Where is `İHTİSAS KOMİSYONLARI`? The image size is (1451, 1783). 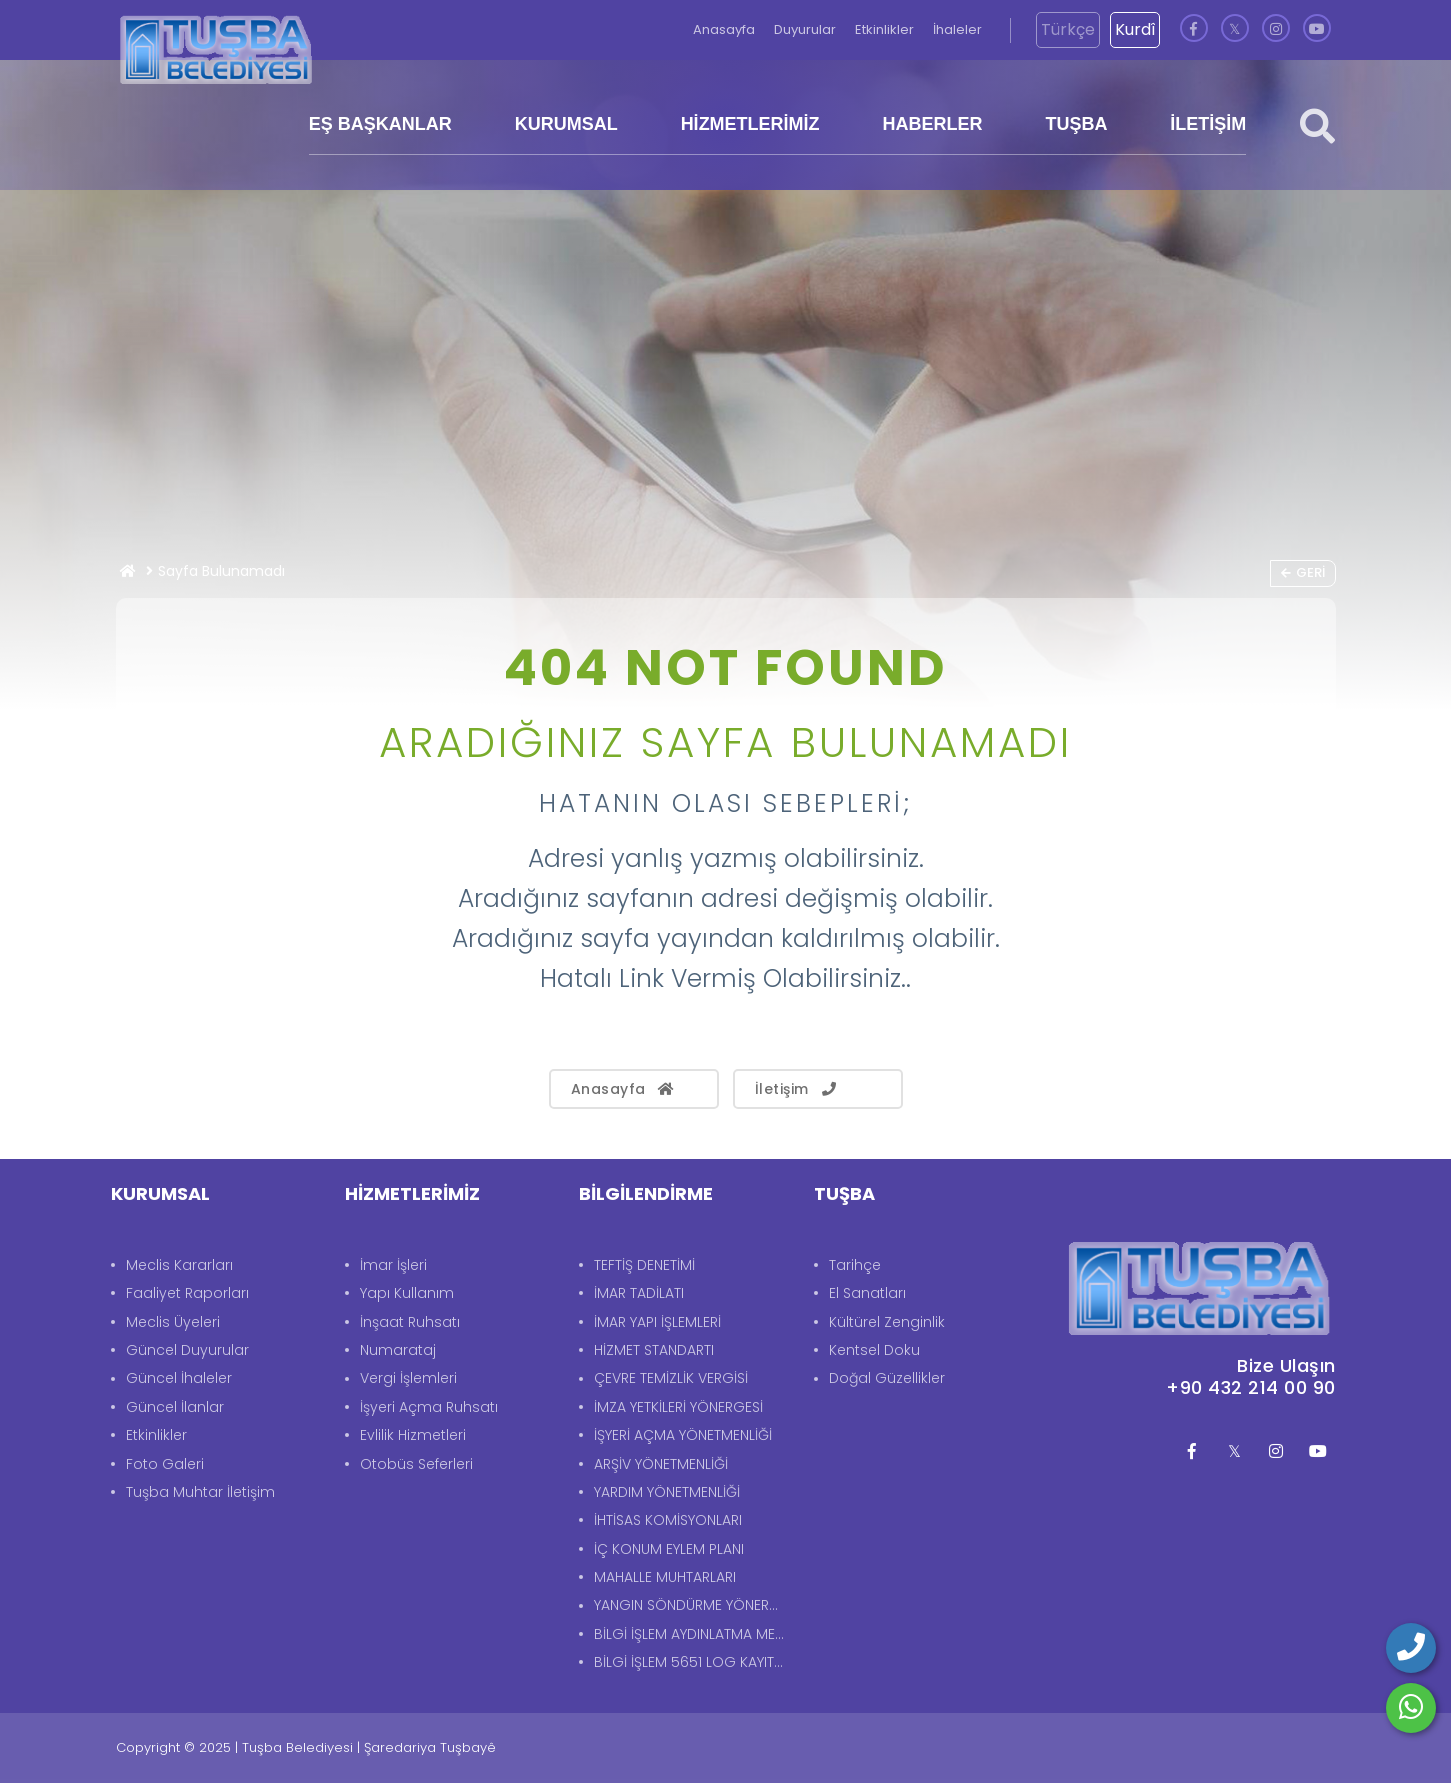 İHTİSAS KOMİSYONLARI is located at coordinates (668, 1520).